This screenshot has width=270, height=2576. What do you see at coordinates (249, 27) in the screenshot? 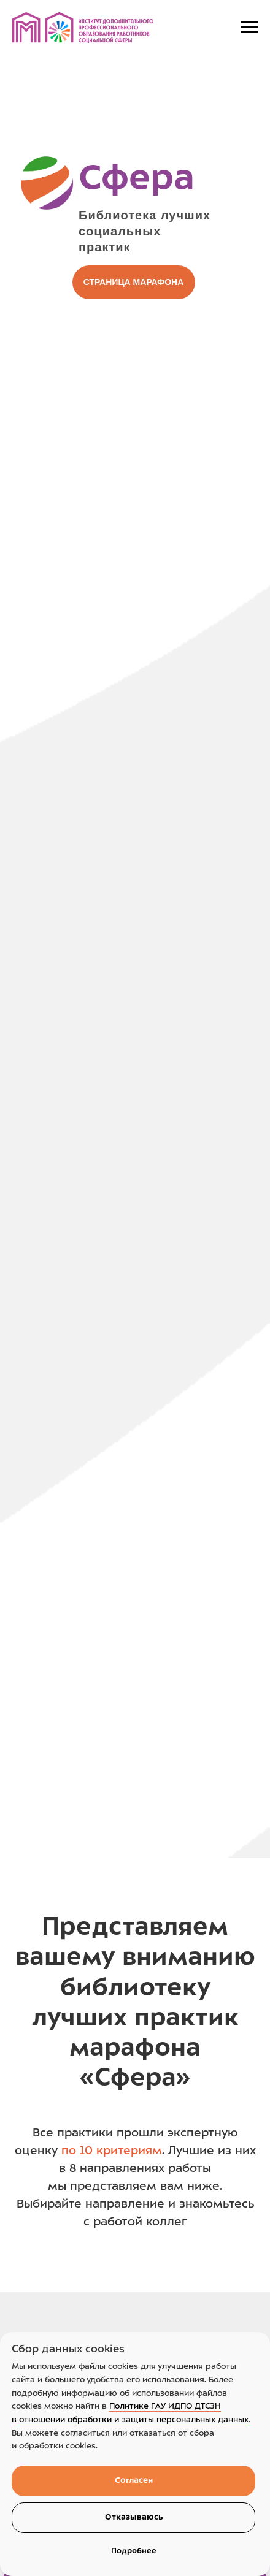
I see `[Navigation menu]` at bounding box center [249, 27].